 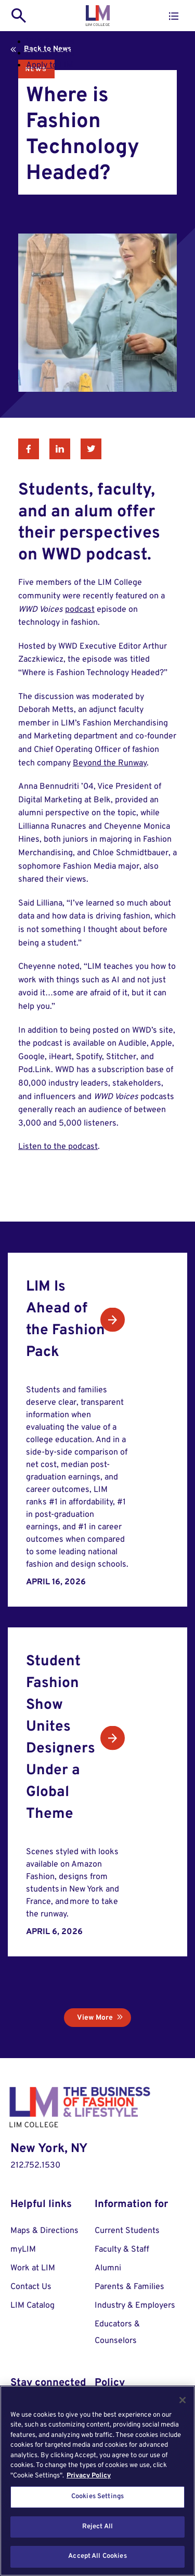 What do you see at coordinates (35, 2165) in the screenshot?
I see `212.752.1530` at bounding box center [35, 2165].